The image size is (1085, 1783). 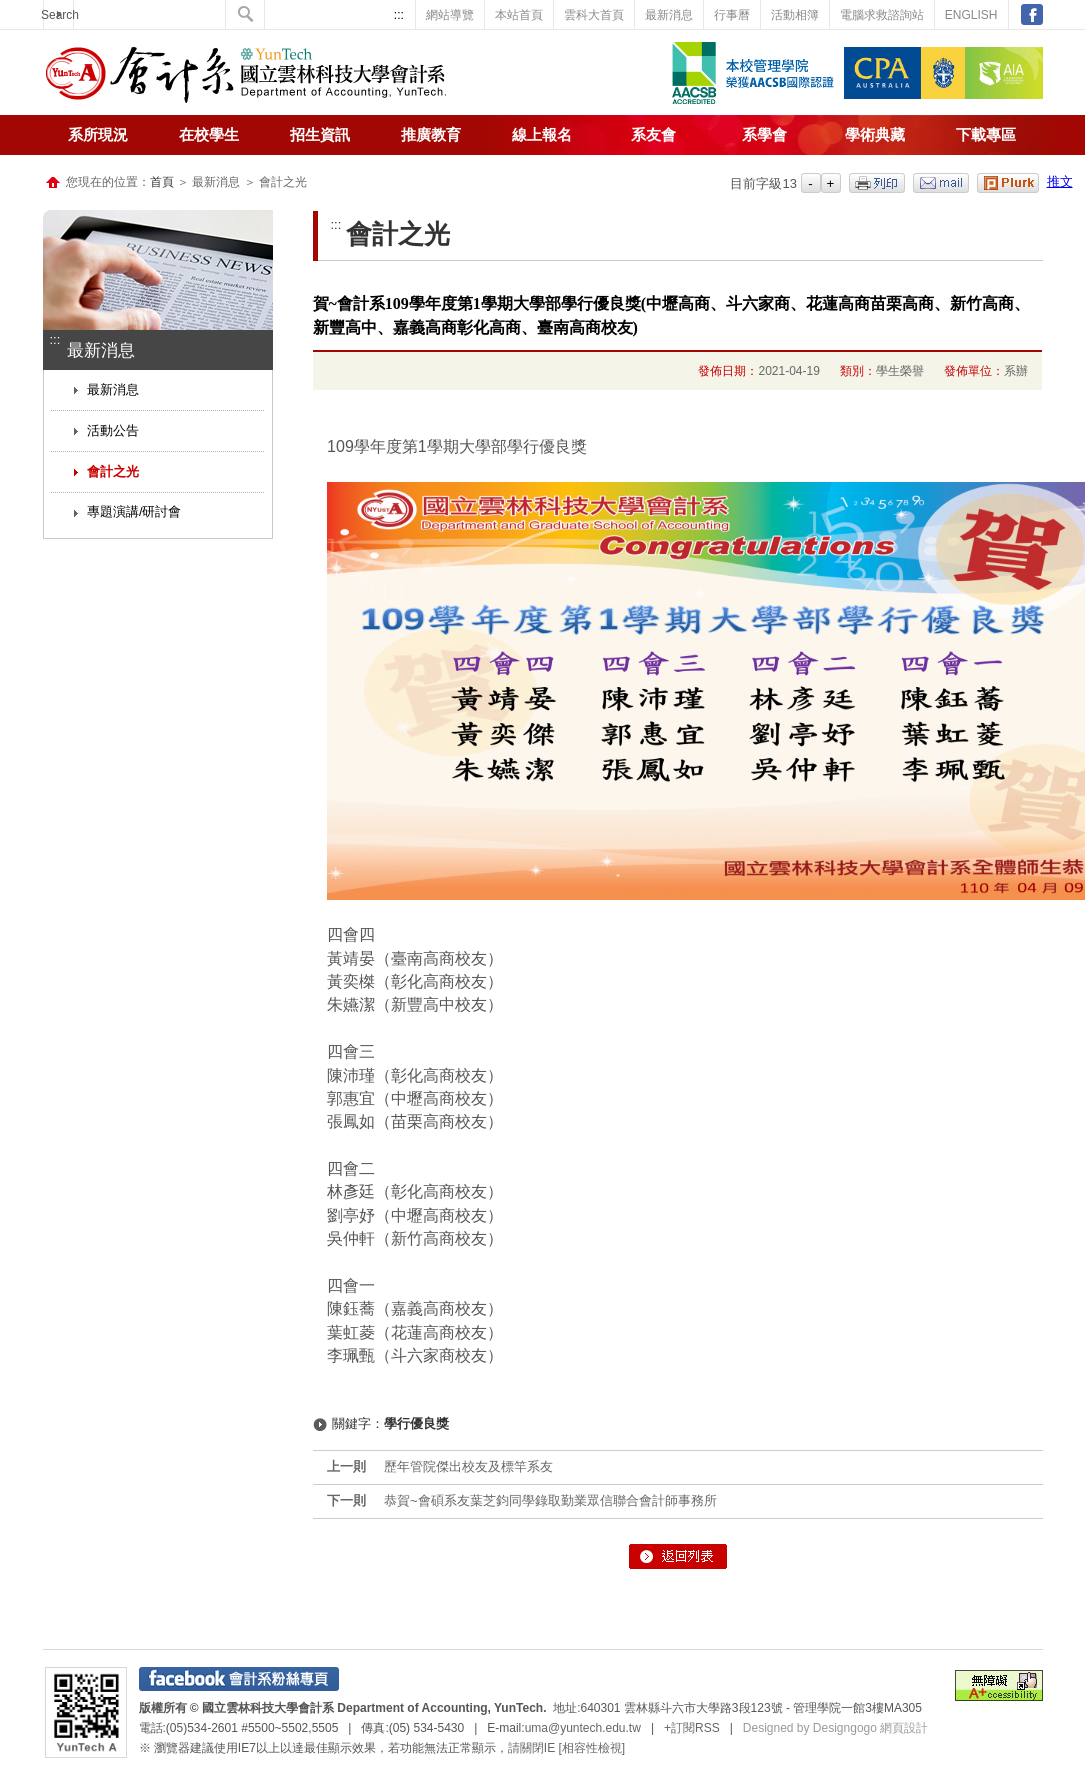 What do you see at coordinates (692, 1728) in the screenshot?
I see `+訂閱RSS` at bounding box center [692, 1728].